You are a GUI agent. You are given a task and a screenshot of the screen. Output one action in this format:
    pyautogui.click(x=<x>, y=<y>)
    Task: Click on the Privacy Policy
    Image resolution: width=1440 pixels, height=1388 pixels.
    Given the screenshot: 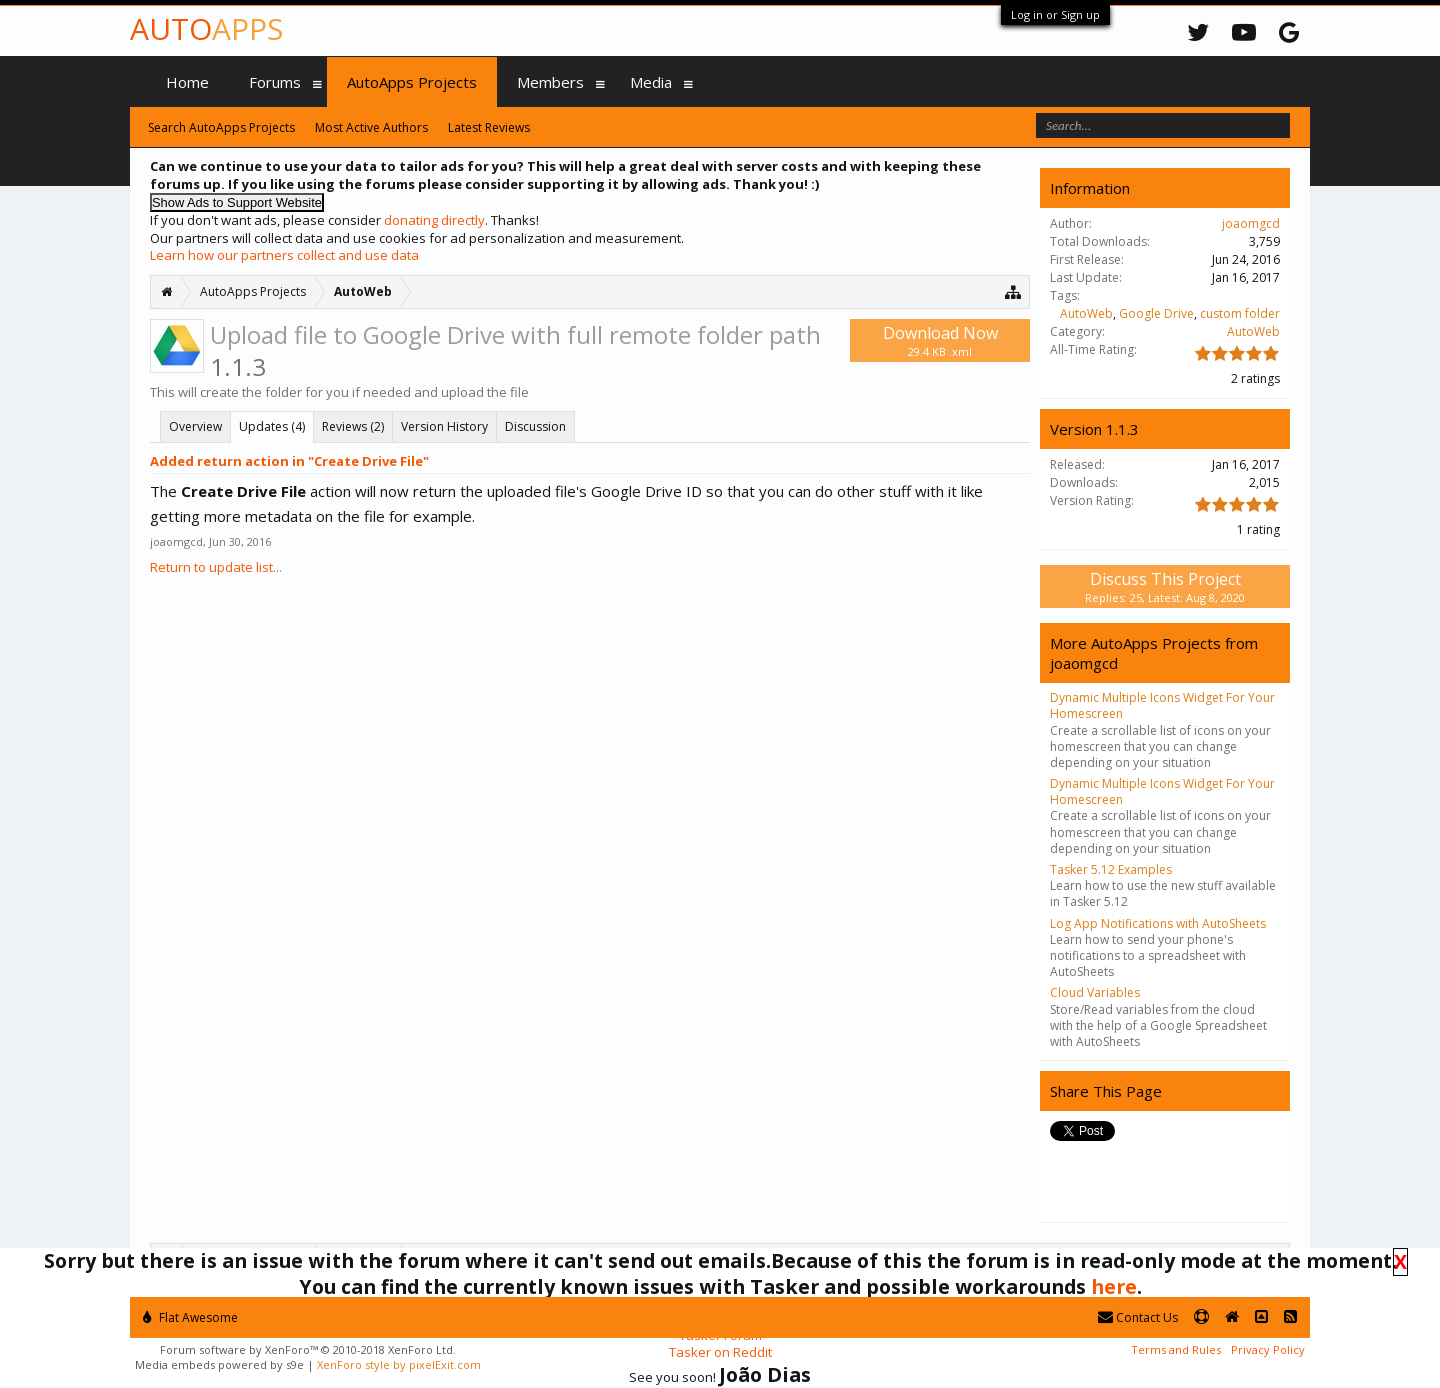 What is the action you would take?
    pyautogui.click(x=1268, y=1349)
    